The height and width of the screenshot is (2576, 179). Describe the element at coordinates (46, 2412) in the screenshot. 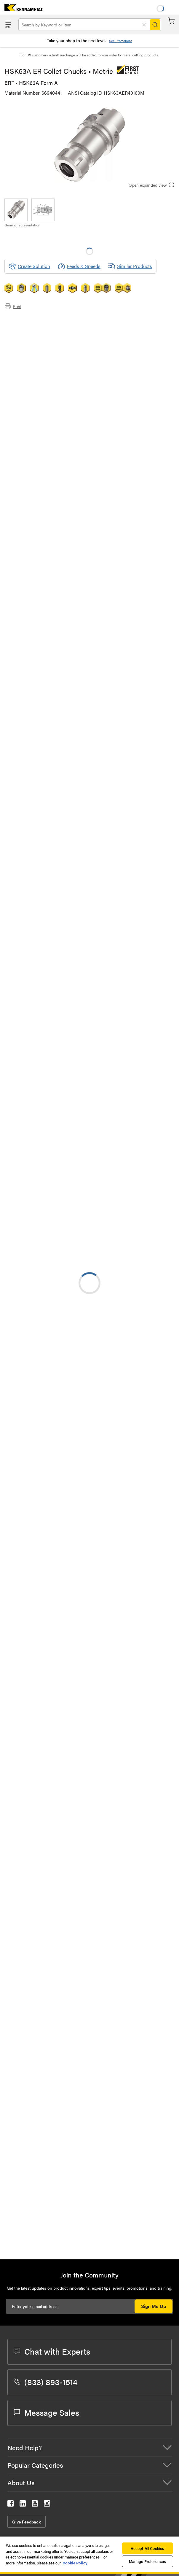

I see `Message Sales` at that location.